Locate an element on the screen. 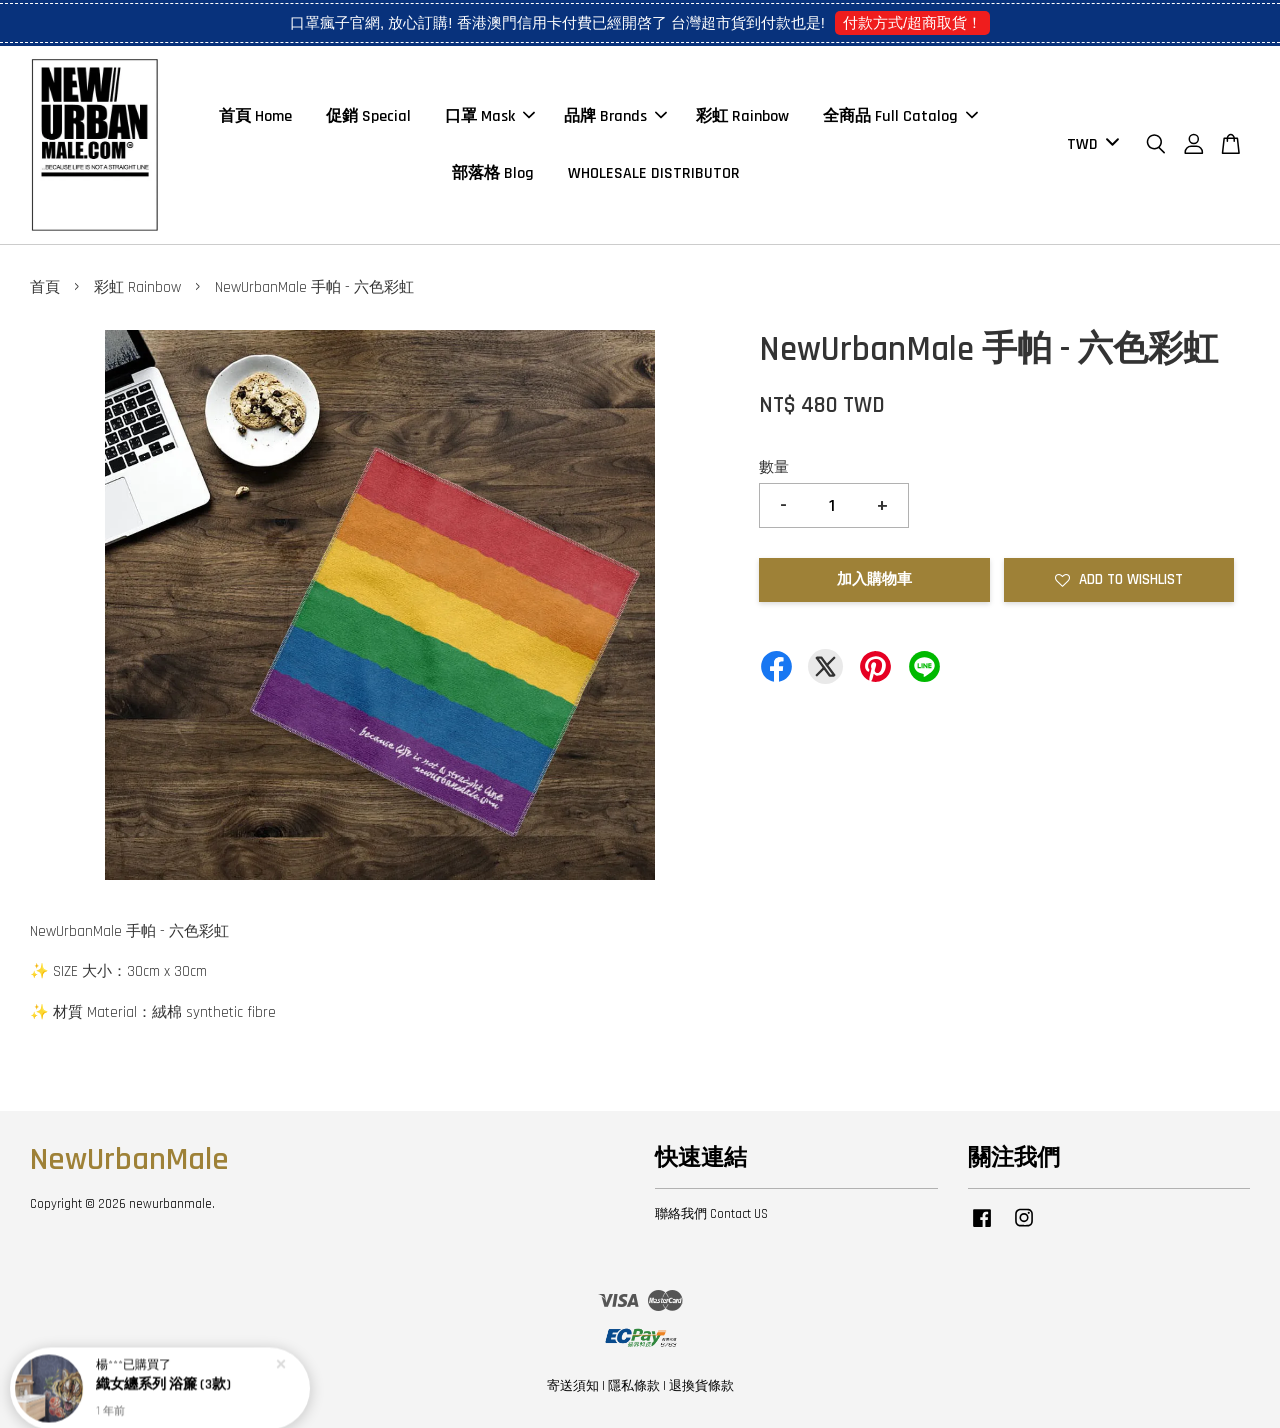  寄送須知 is located at coordinates (573, 1386).